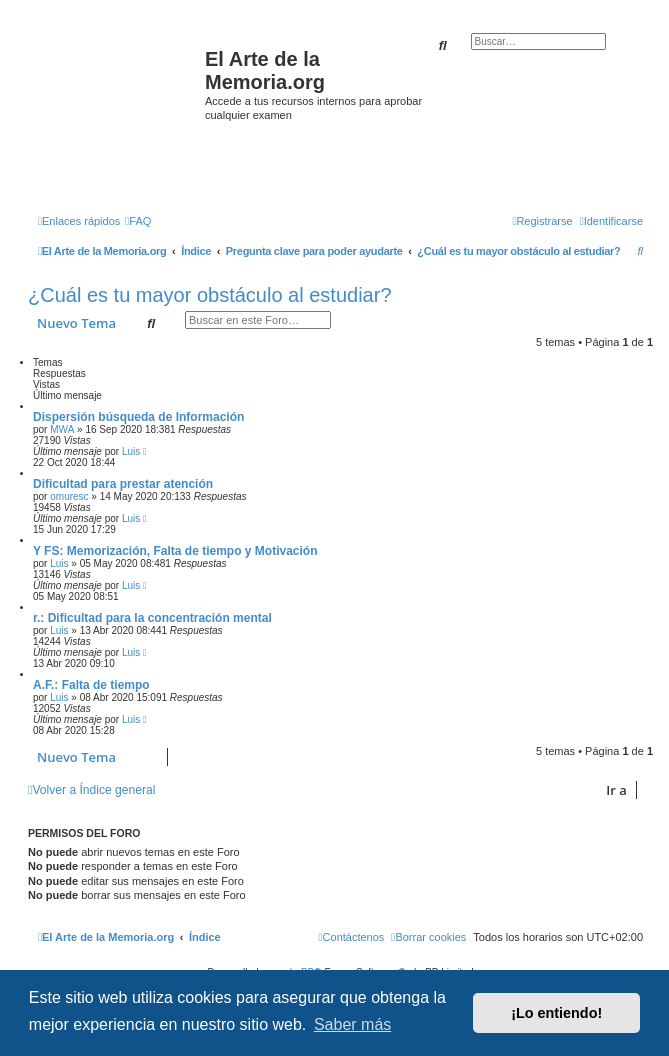 This screenshot has height=1056, width=669. Describe the element at coordinates (91, 685) in the screenshot. I see `A.F.: Falta de tiempo` at that location.